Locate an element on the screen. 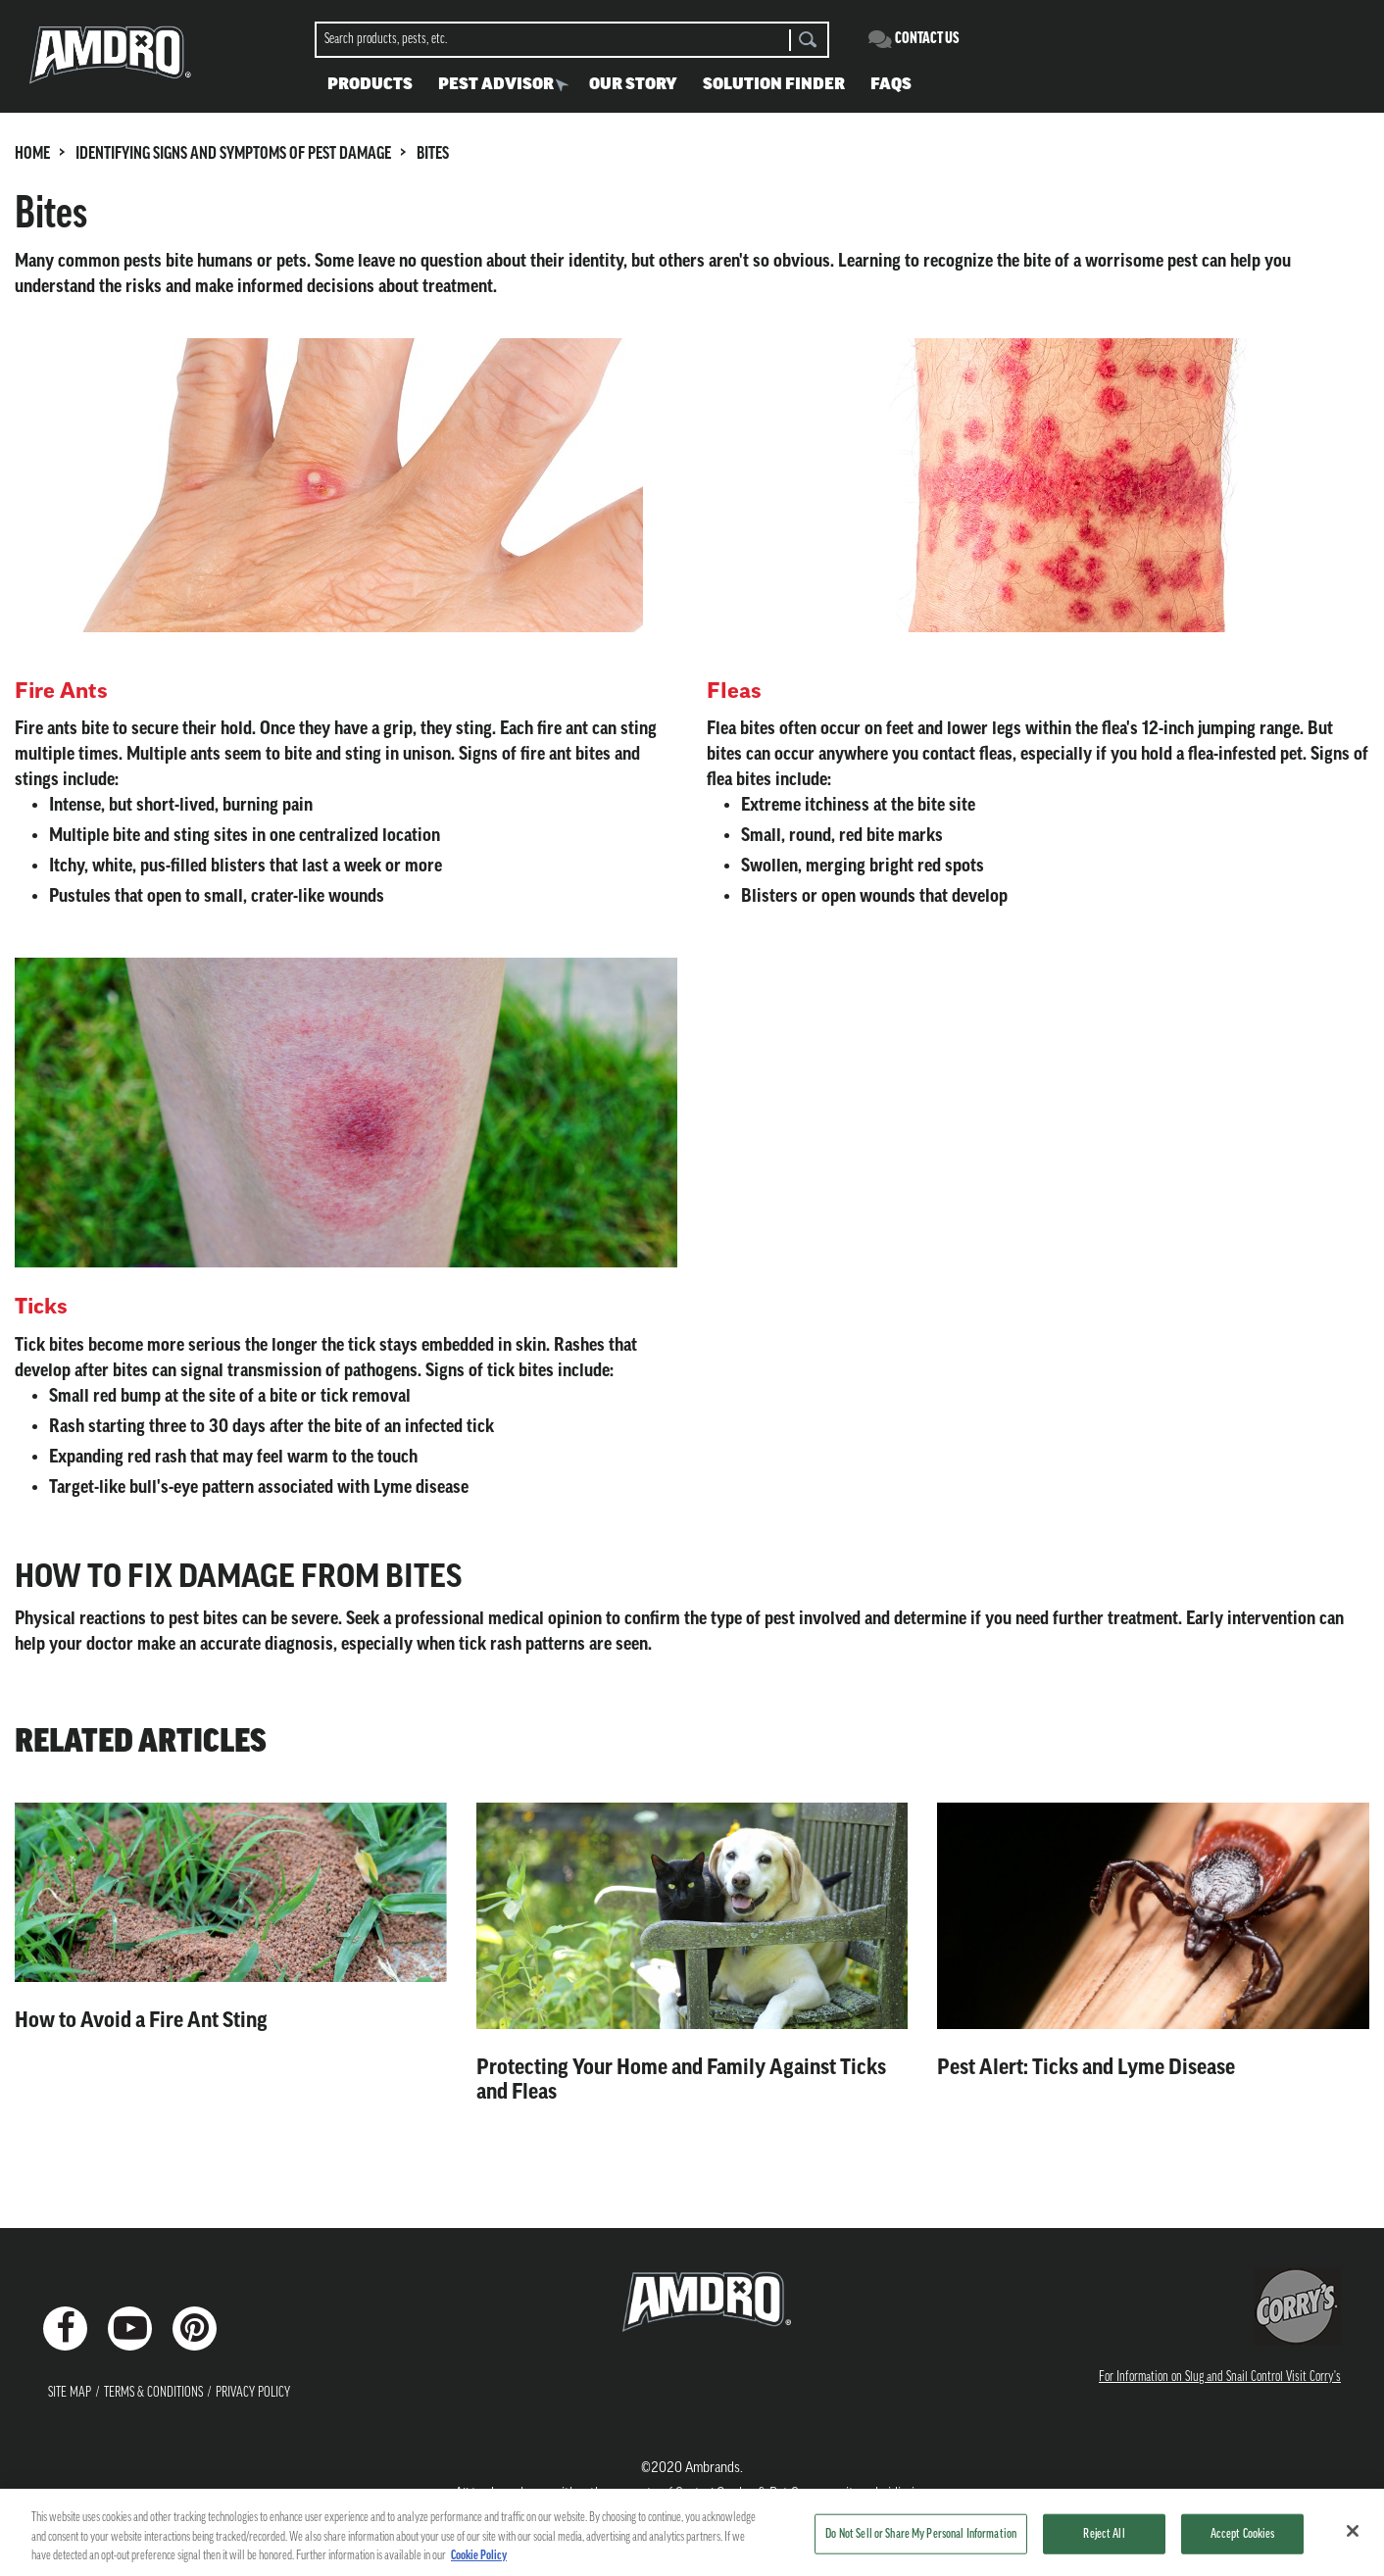  [Close] is located at coordinates (1352, 2534).